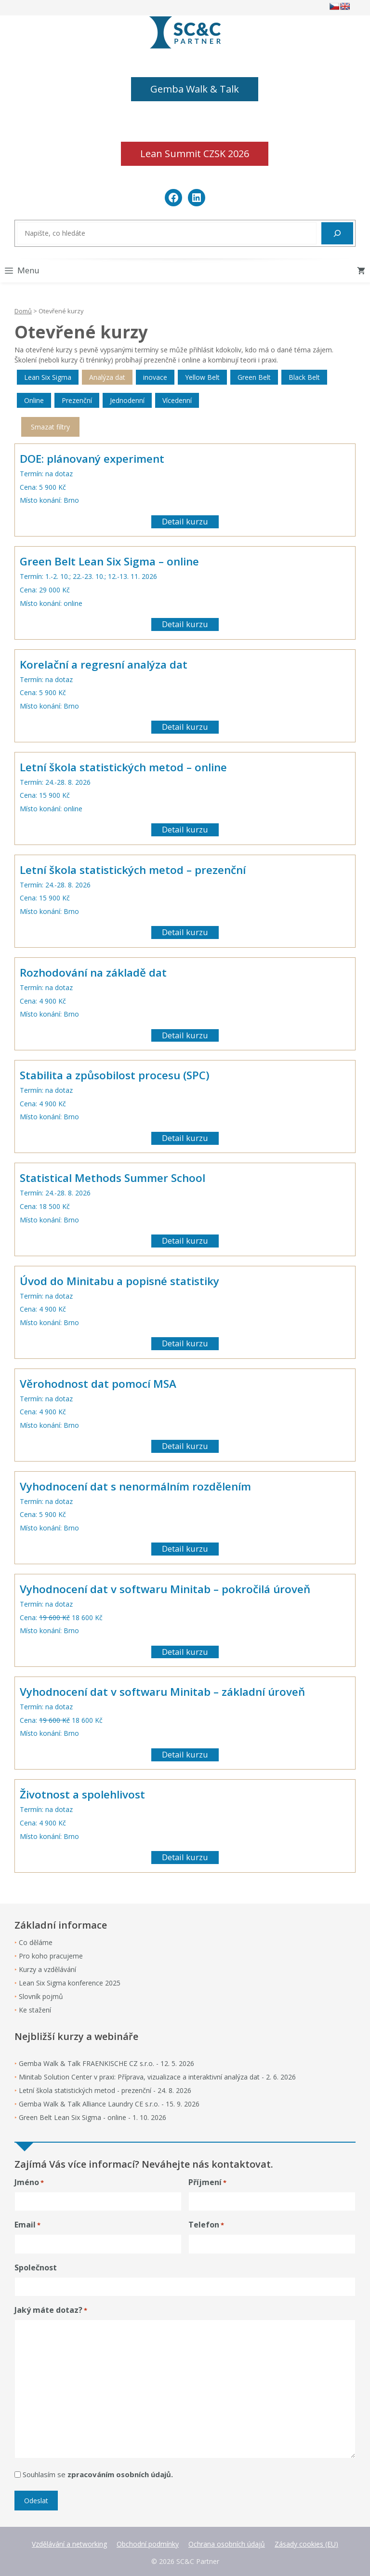 The height and width of the screenshot is (2576, 370). I want to click on Pro koho pracujeme, so click(51, 1955).